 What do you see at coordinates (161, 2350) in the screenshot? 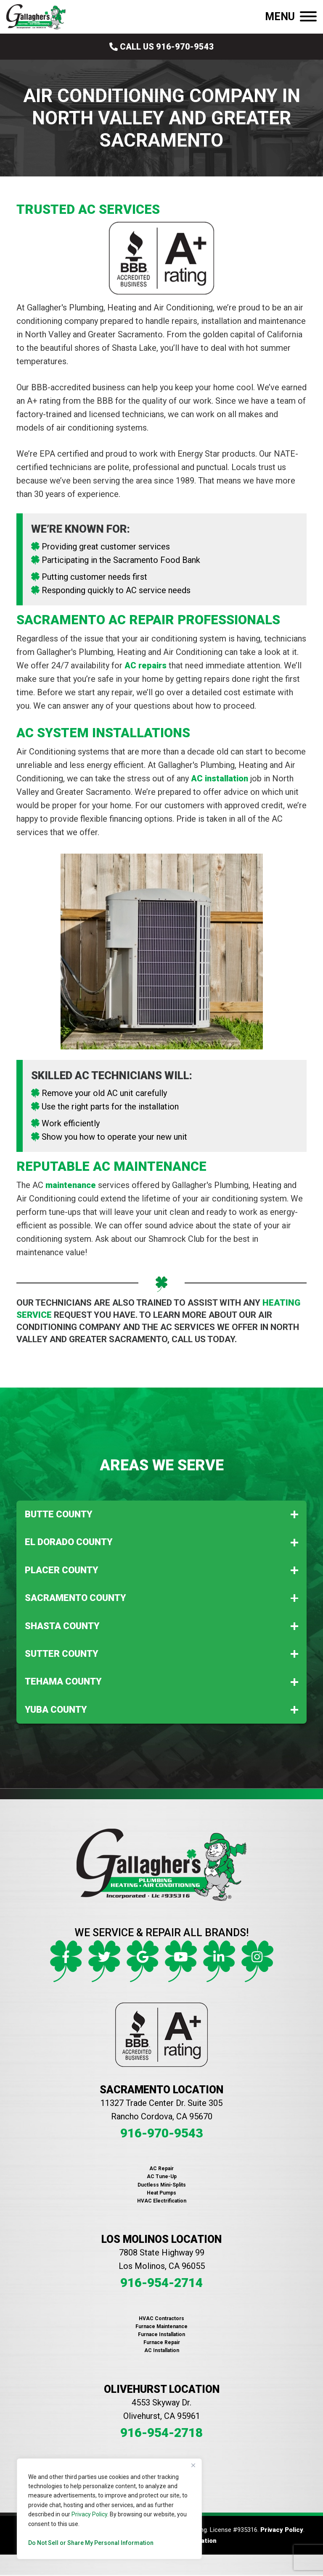
I see `AC Installation` at bounding box center [161, 2350].